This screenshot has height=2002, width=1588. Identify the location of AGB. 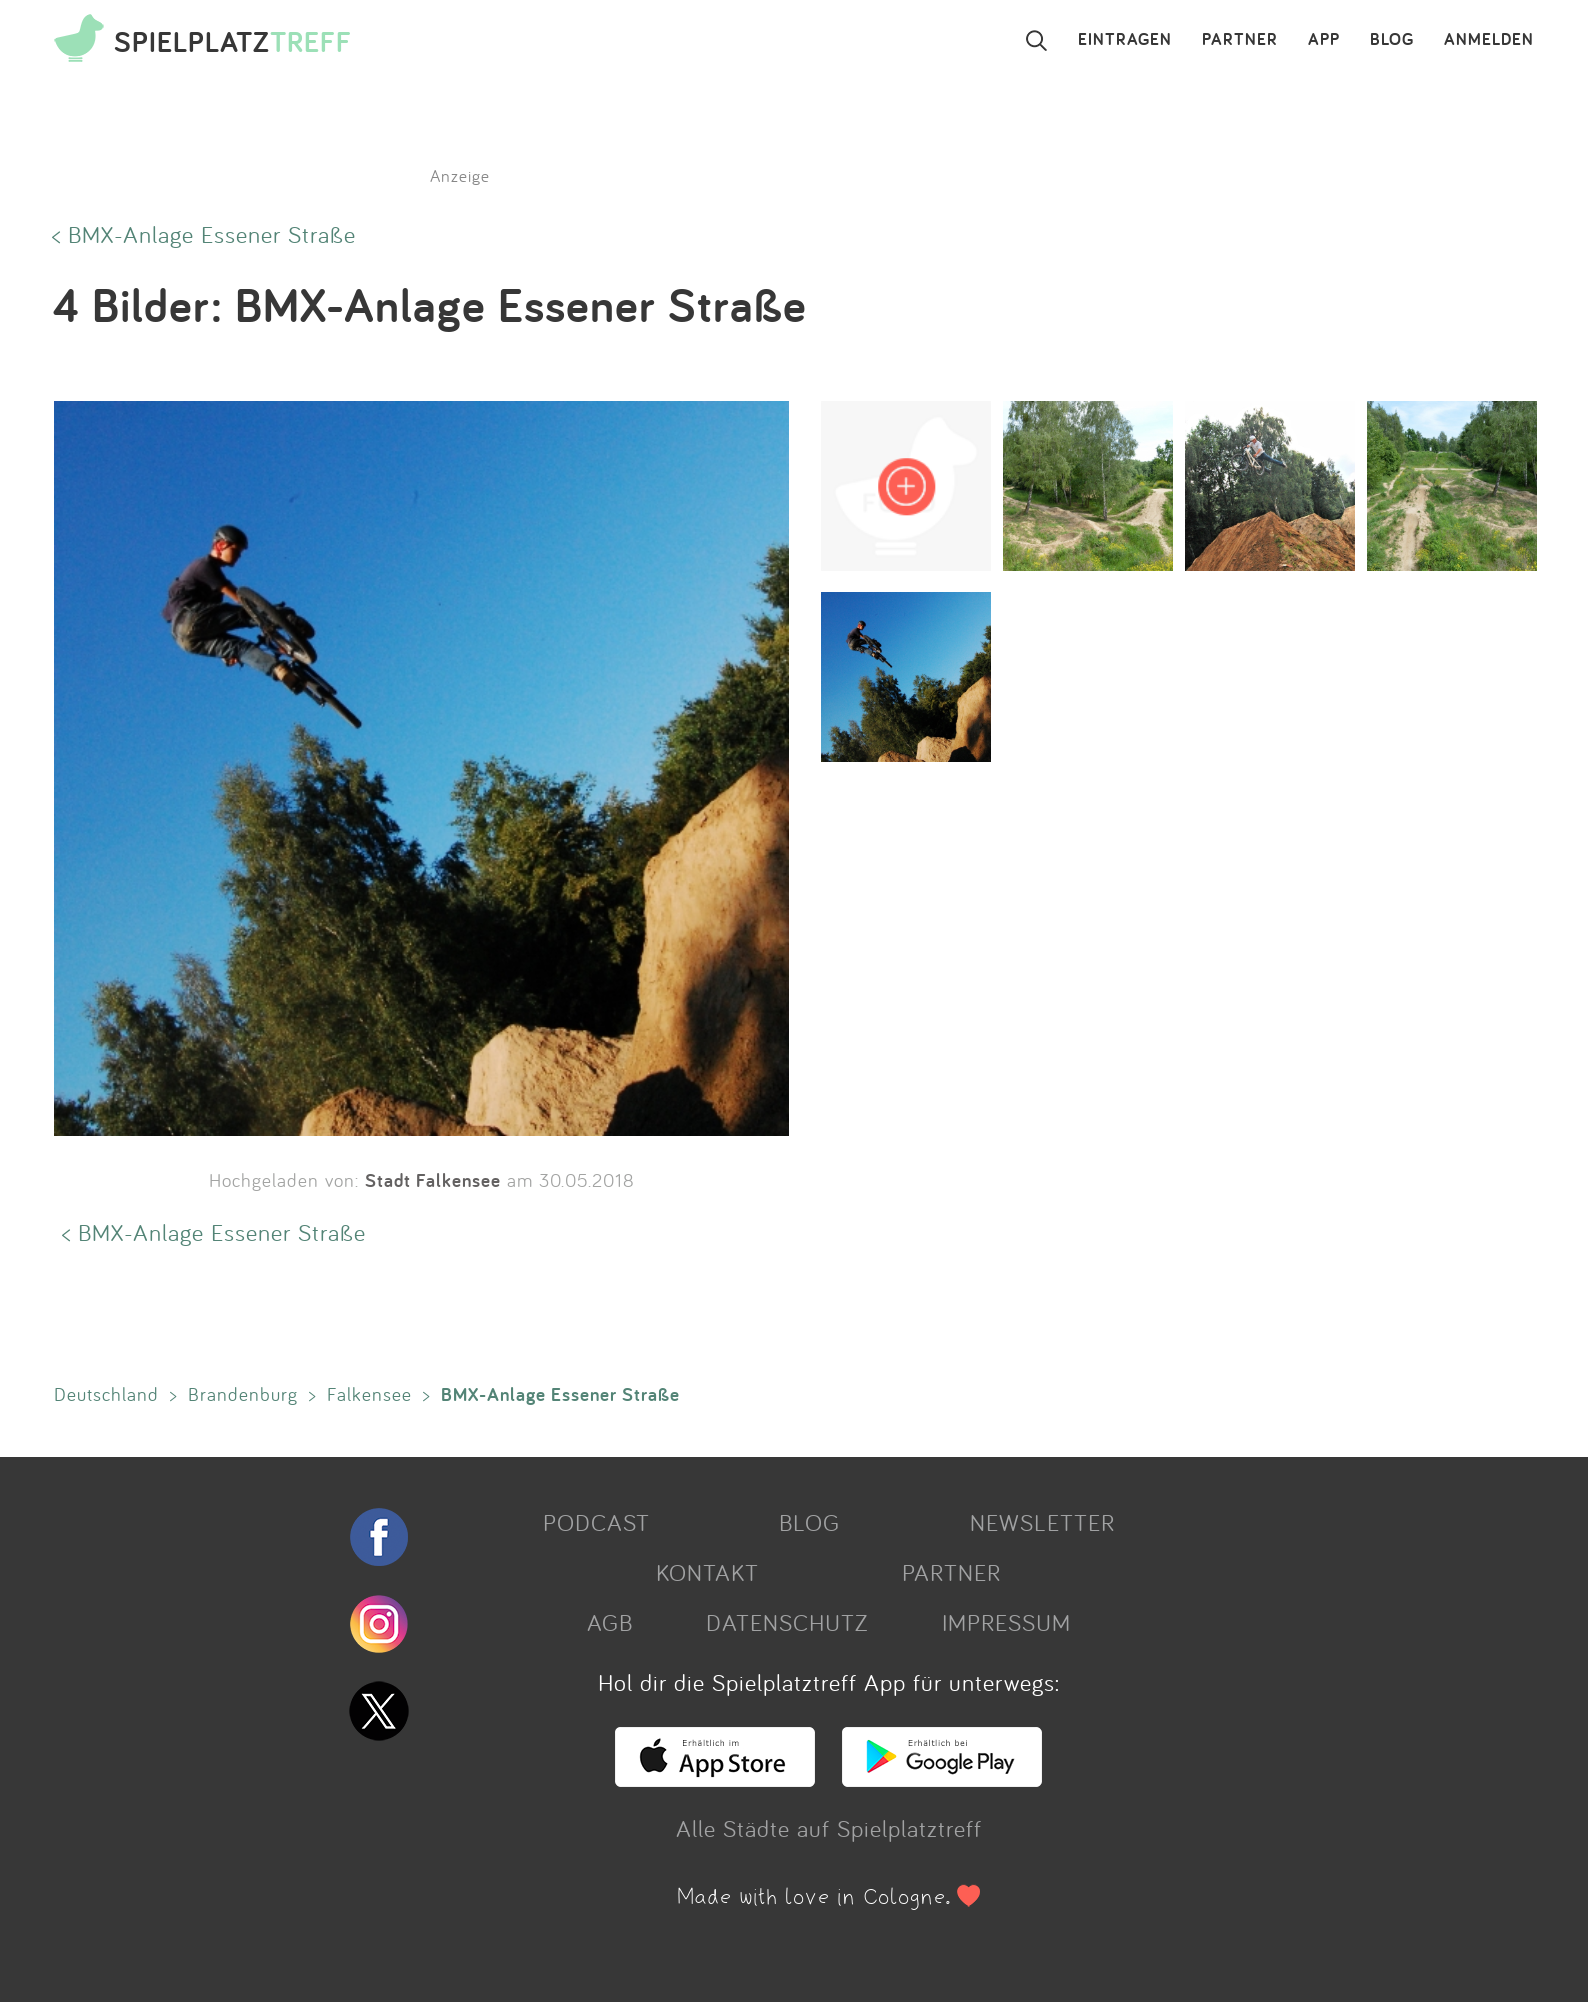
(610, 1622).